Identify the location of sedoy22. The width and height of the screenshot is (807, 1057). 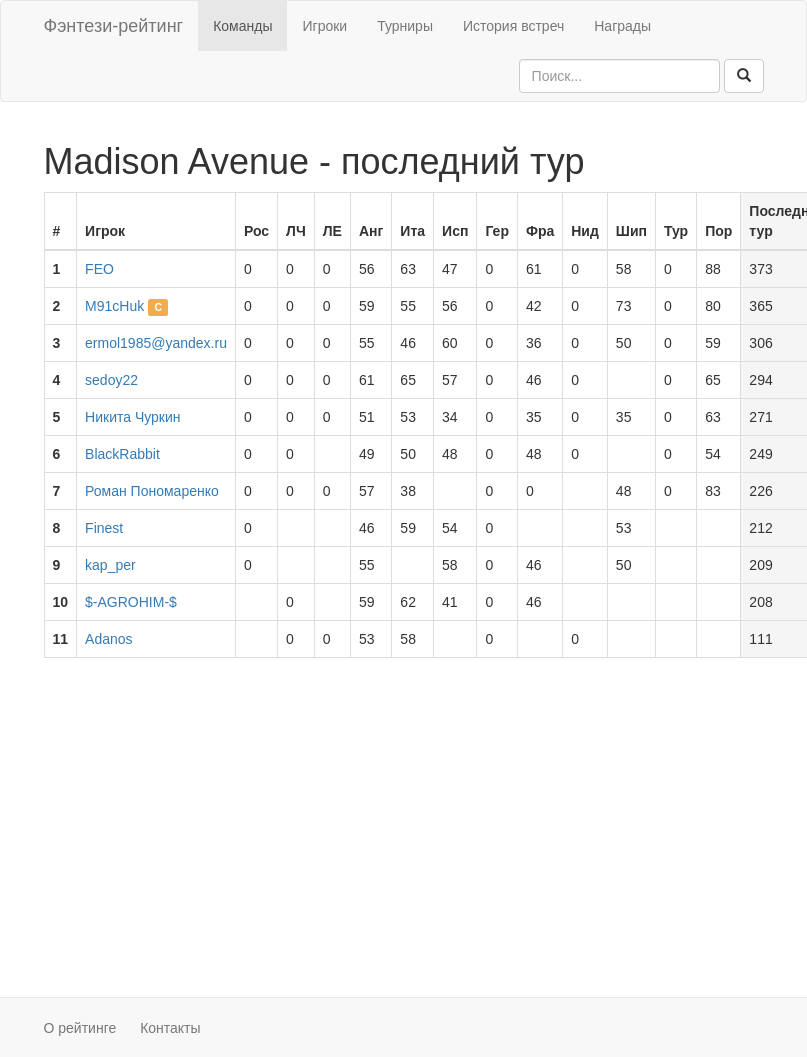
(111, 380).